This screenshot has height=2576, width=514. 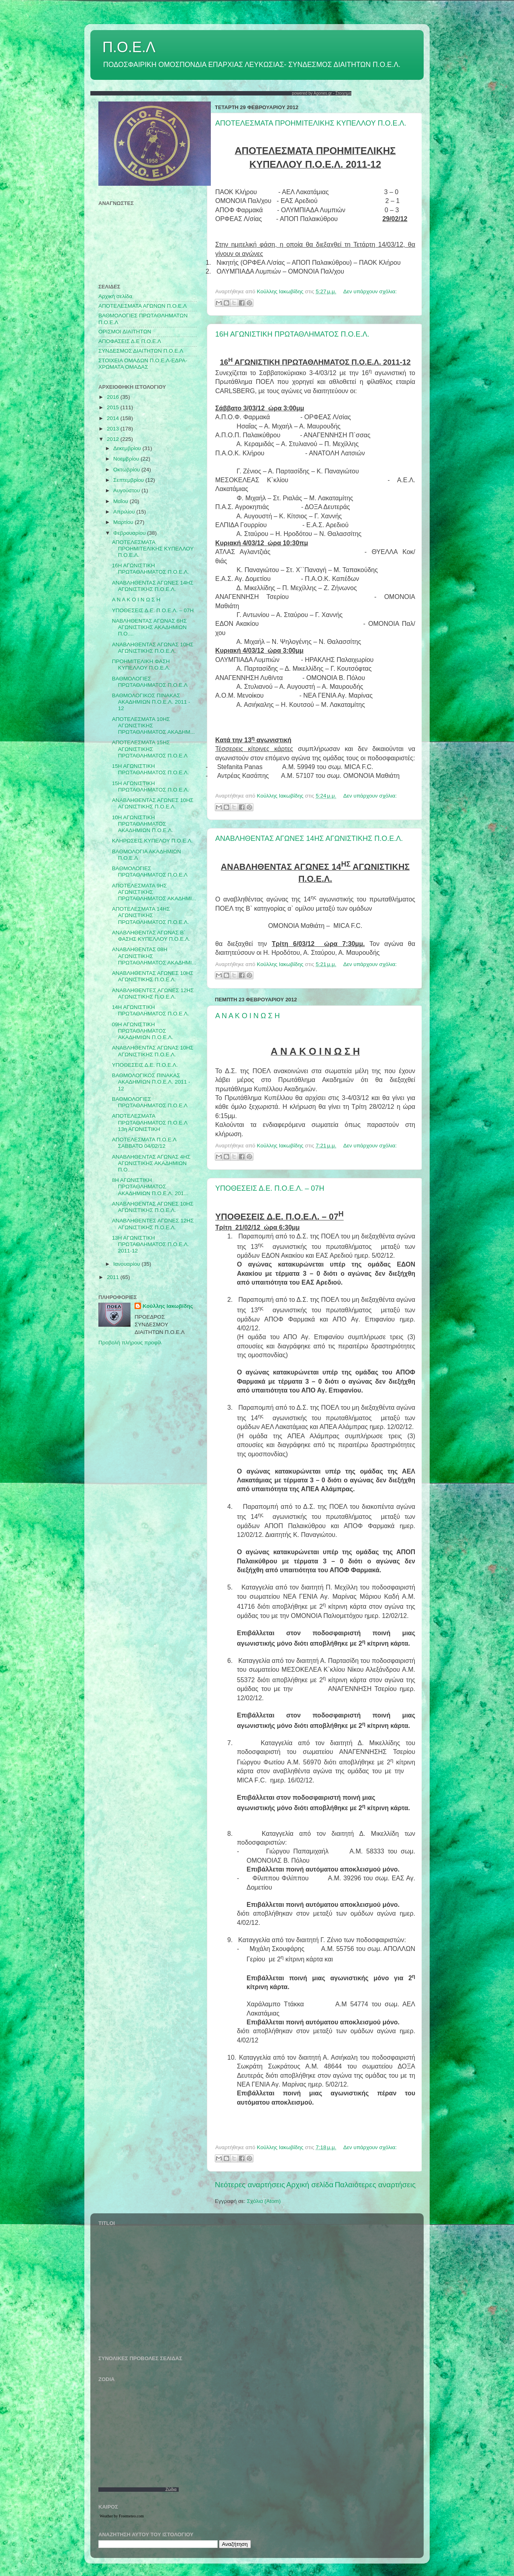 I want to click on ΑΠΟΤΕΛΕΣΜΑΤΑ Π.Ο.Ε.Λ ΣΑΒΒΑΤΟ 04/02/12, so click(x=144, y=1143).